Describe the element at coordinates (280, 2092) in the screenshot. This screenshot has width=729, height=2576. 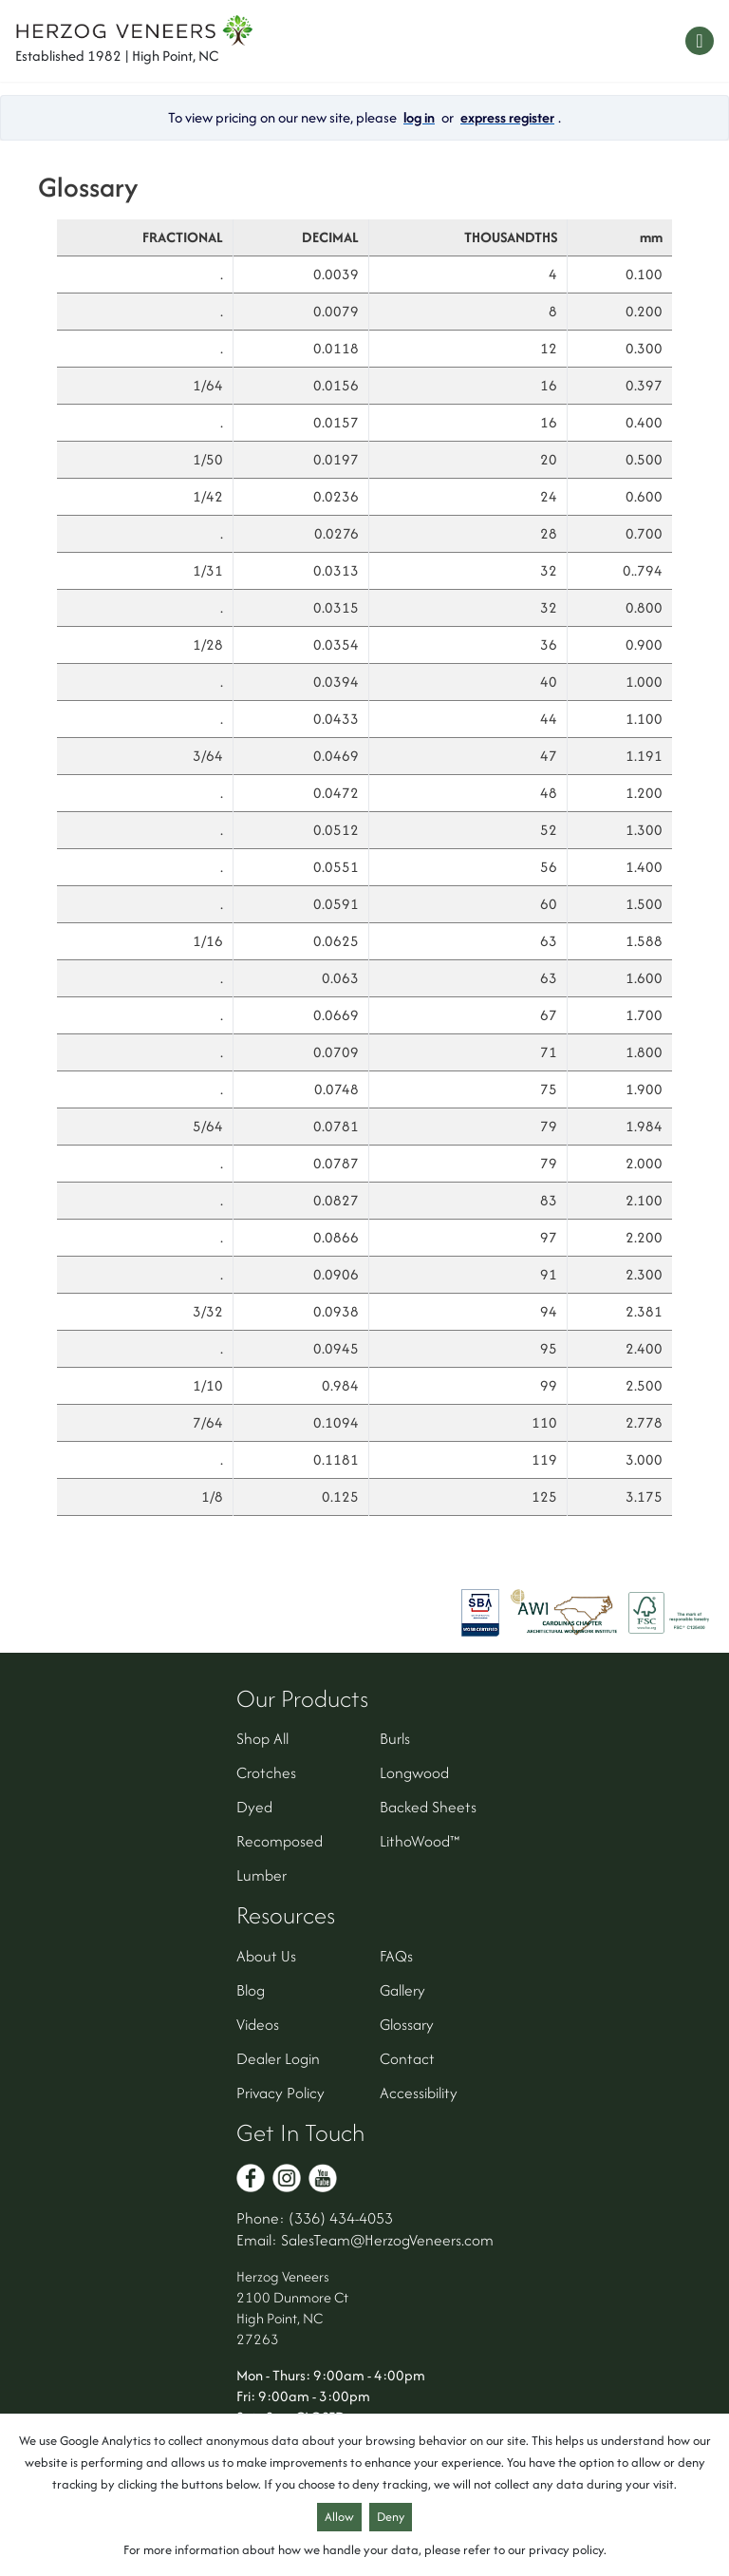
I see `Privacy Policy` at that location.